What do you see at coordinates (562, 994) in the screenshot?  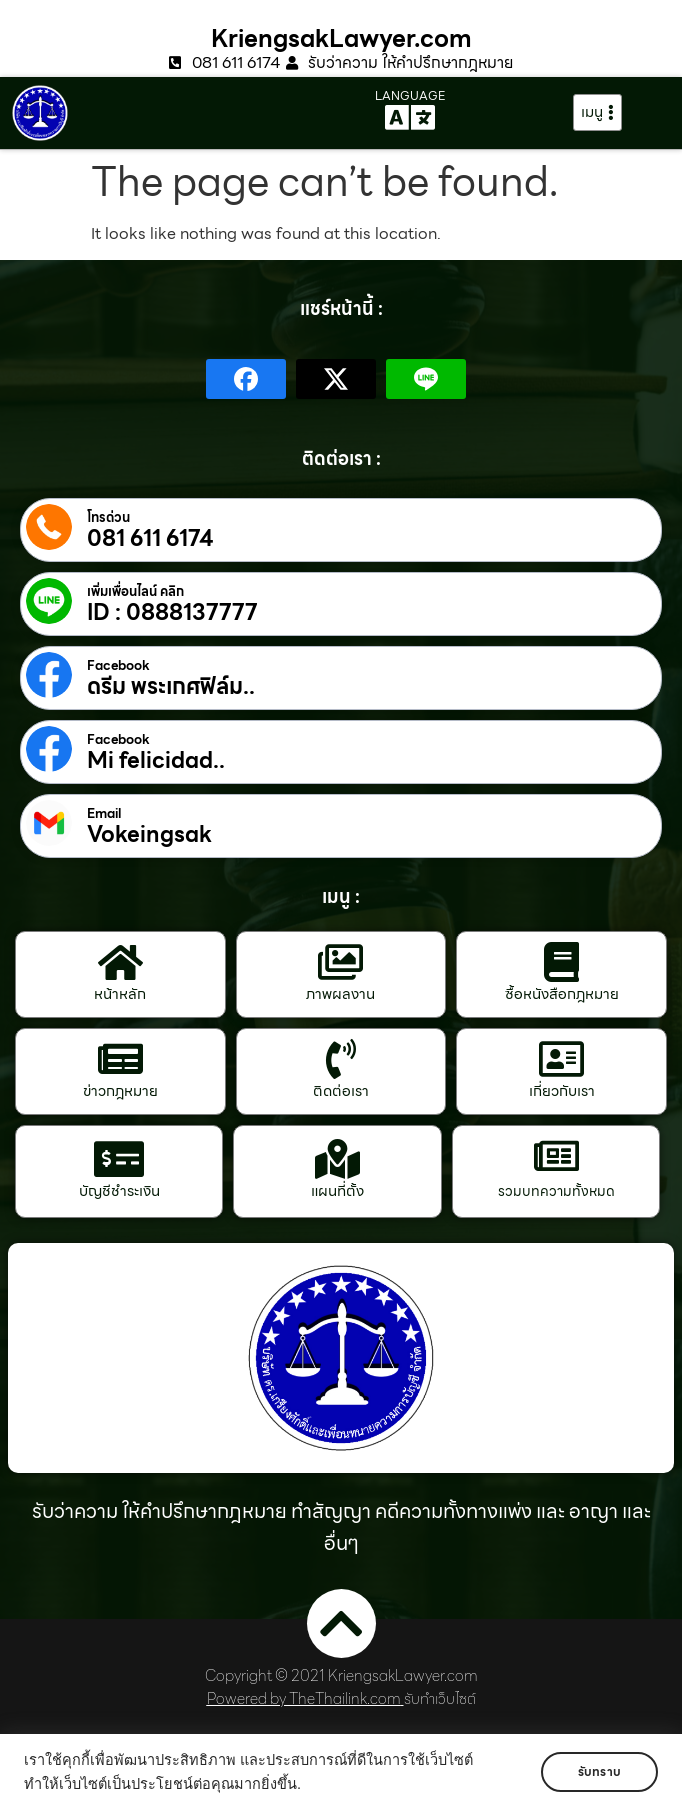 I see `ซื้อหนังสือกฎหมาย` at bounding box center [562, 994].